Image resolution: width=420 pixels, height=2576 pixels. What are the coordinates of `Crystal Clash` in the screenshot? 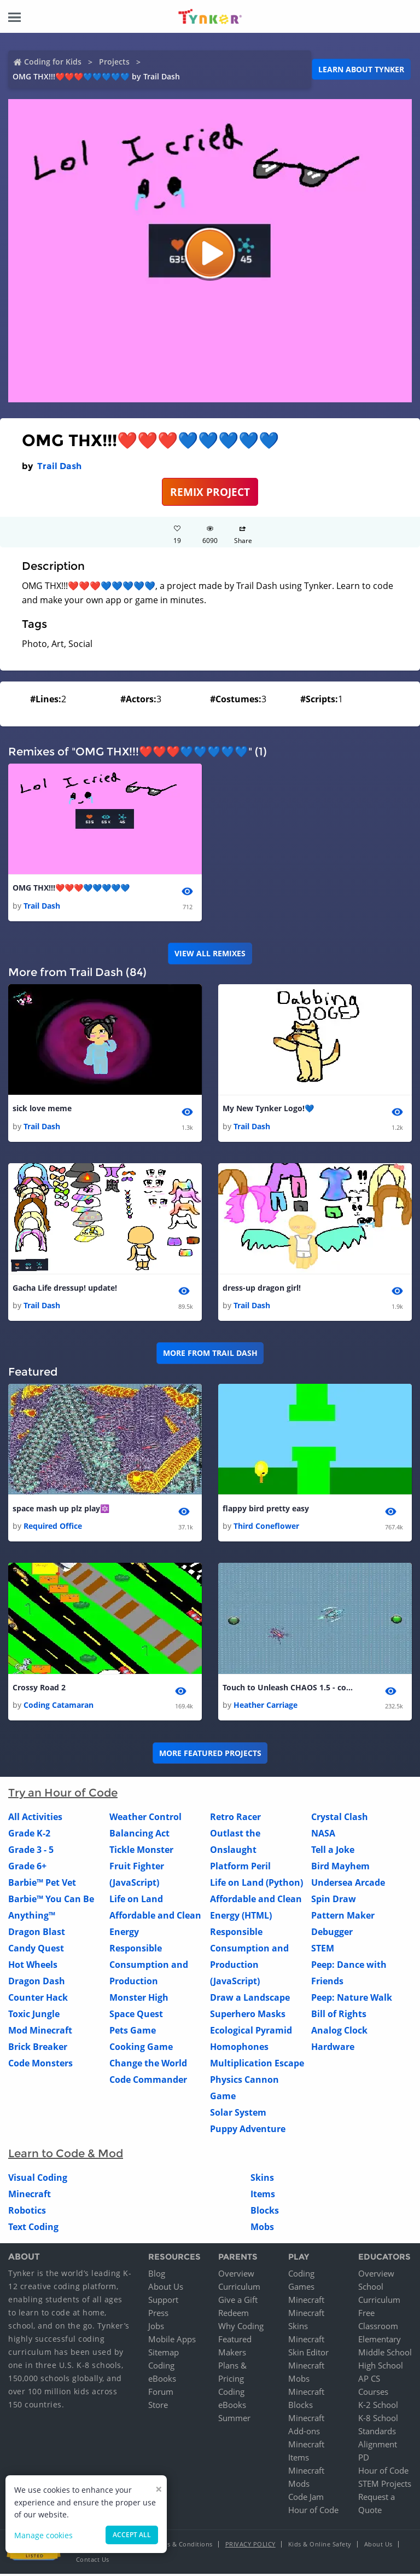 It's located at (339, 1819).